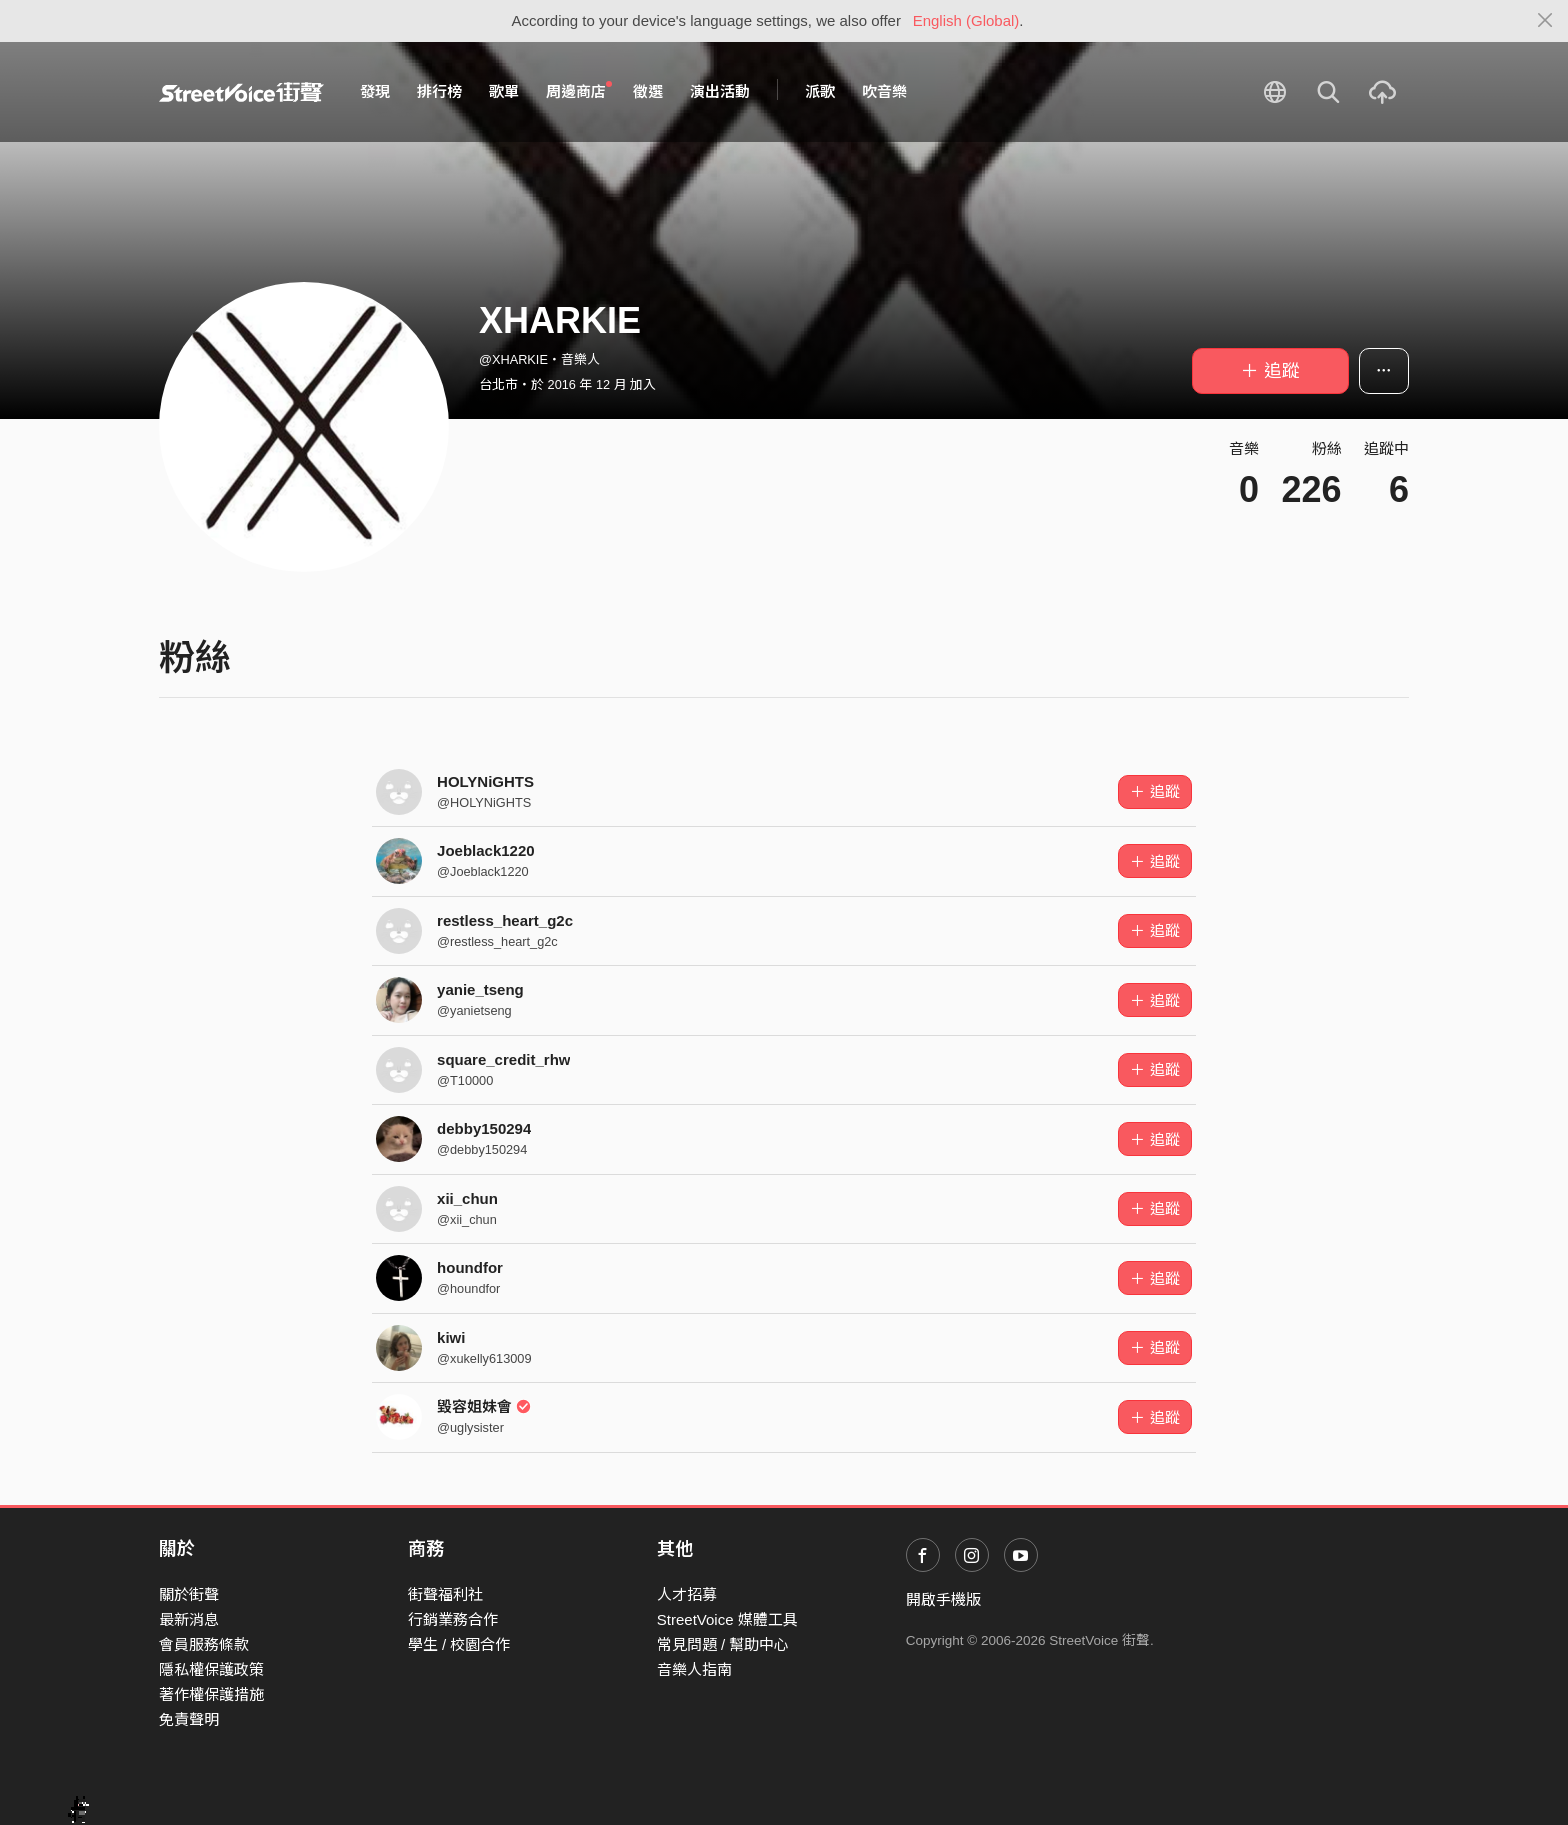 The height and width of the screenshot is (1825, 1568). Describe the element at coordinates (453, 1619) in the screenshot. I see `行銷業務合作` at that location.